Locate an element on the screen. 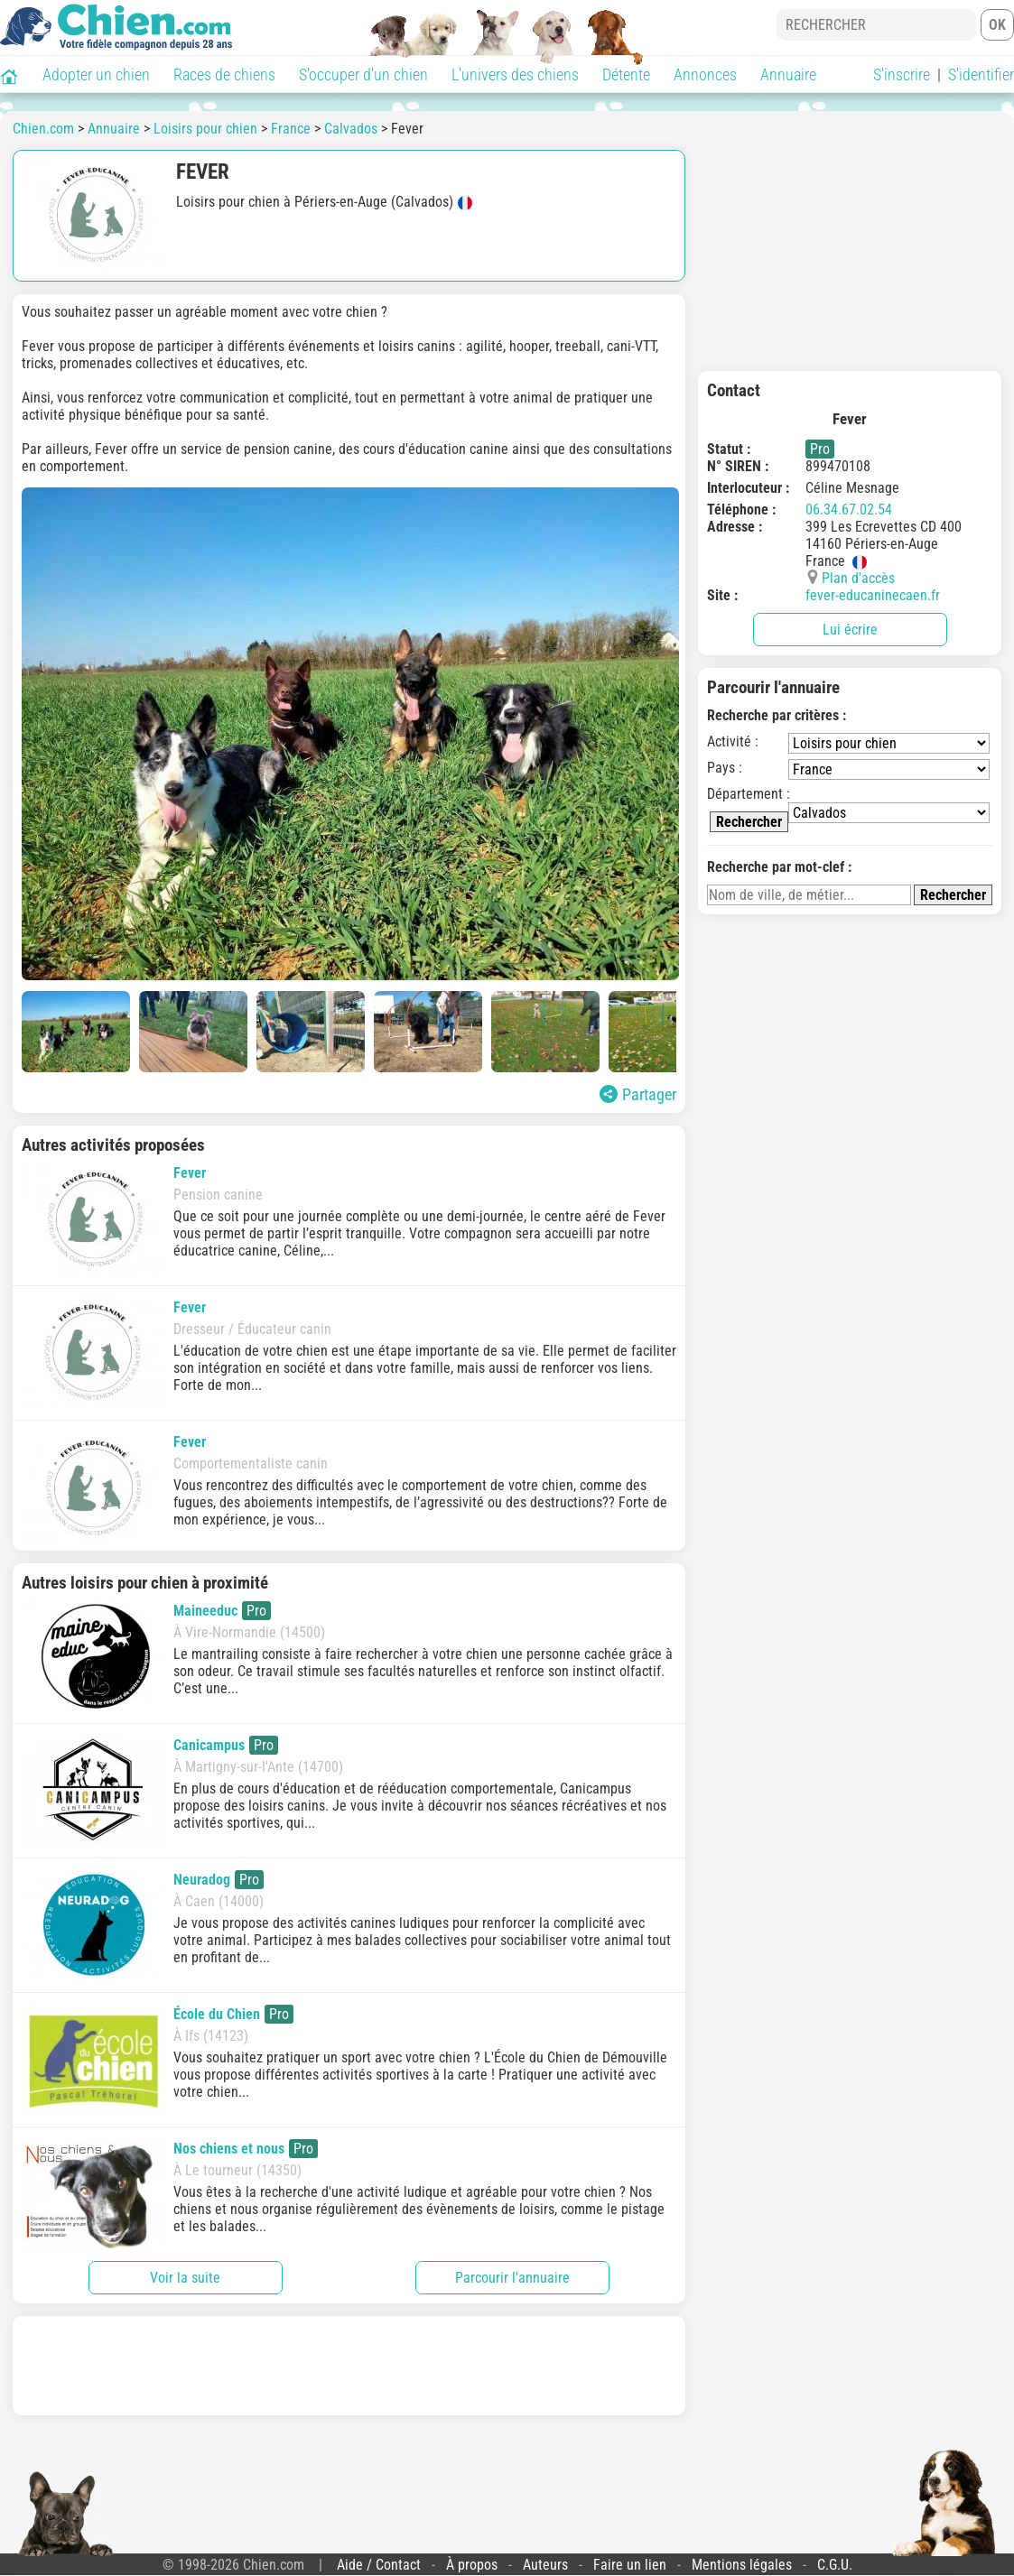  Annonces is located at coordinates (705, 74).